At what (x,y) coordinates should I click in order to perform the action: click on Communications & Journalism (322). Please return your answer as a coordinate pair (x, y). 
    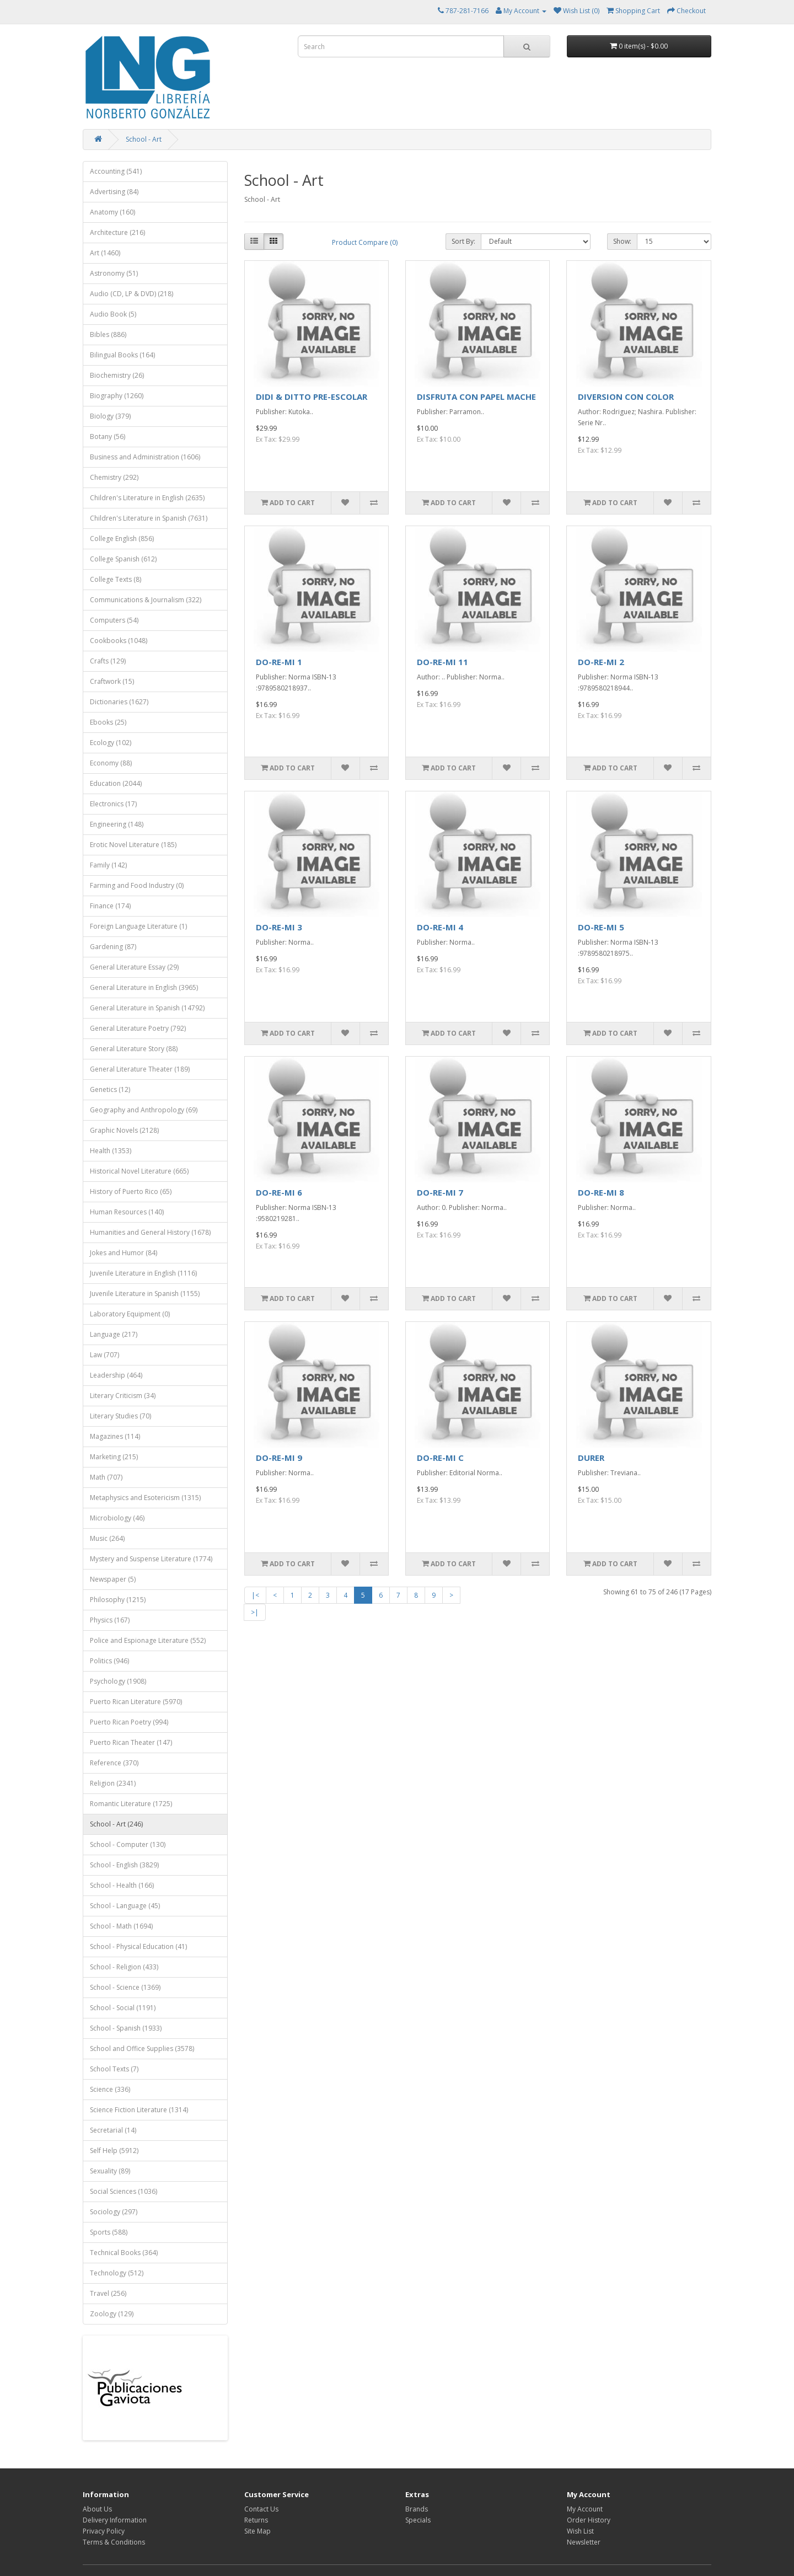
    Looking at the image, I should click on (145, 599).